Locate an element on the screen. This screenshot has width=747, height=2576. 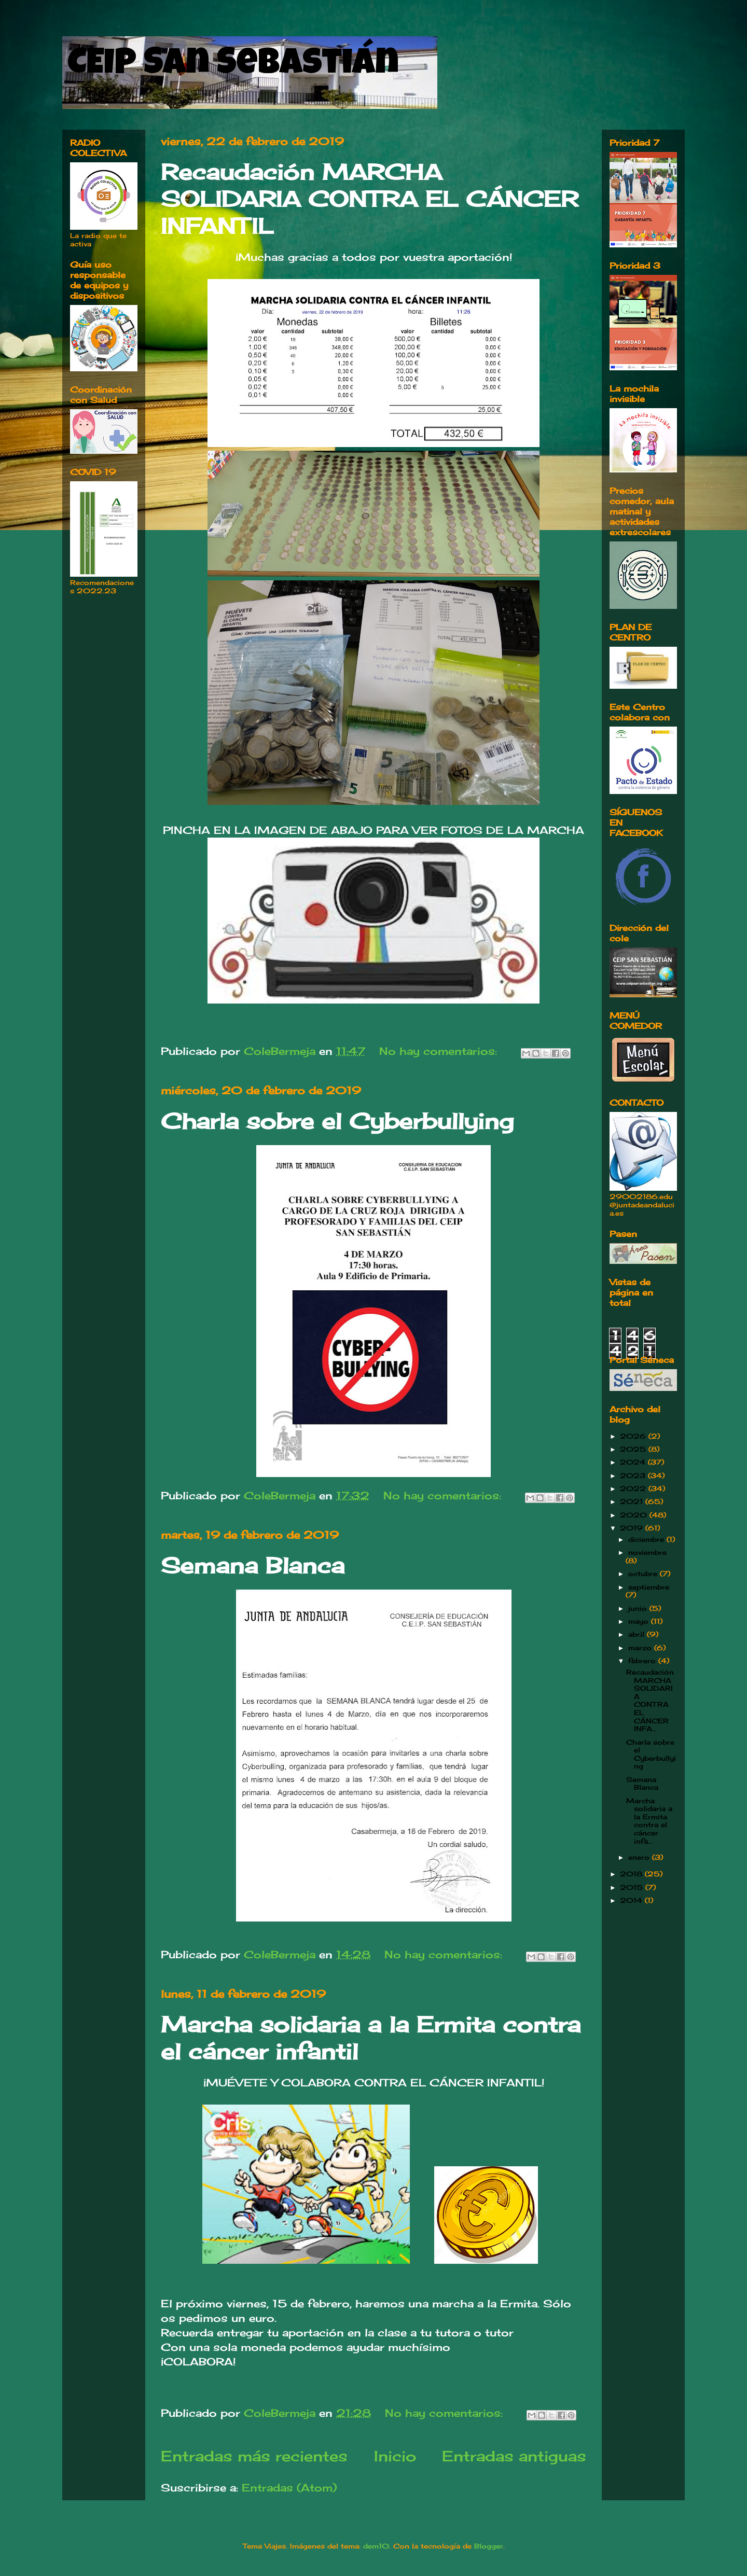
2022 is located at coordinates (634, 1488).